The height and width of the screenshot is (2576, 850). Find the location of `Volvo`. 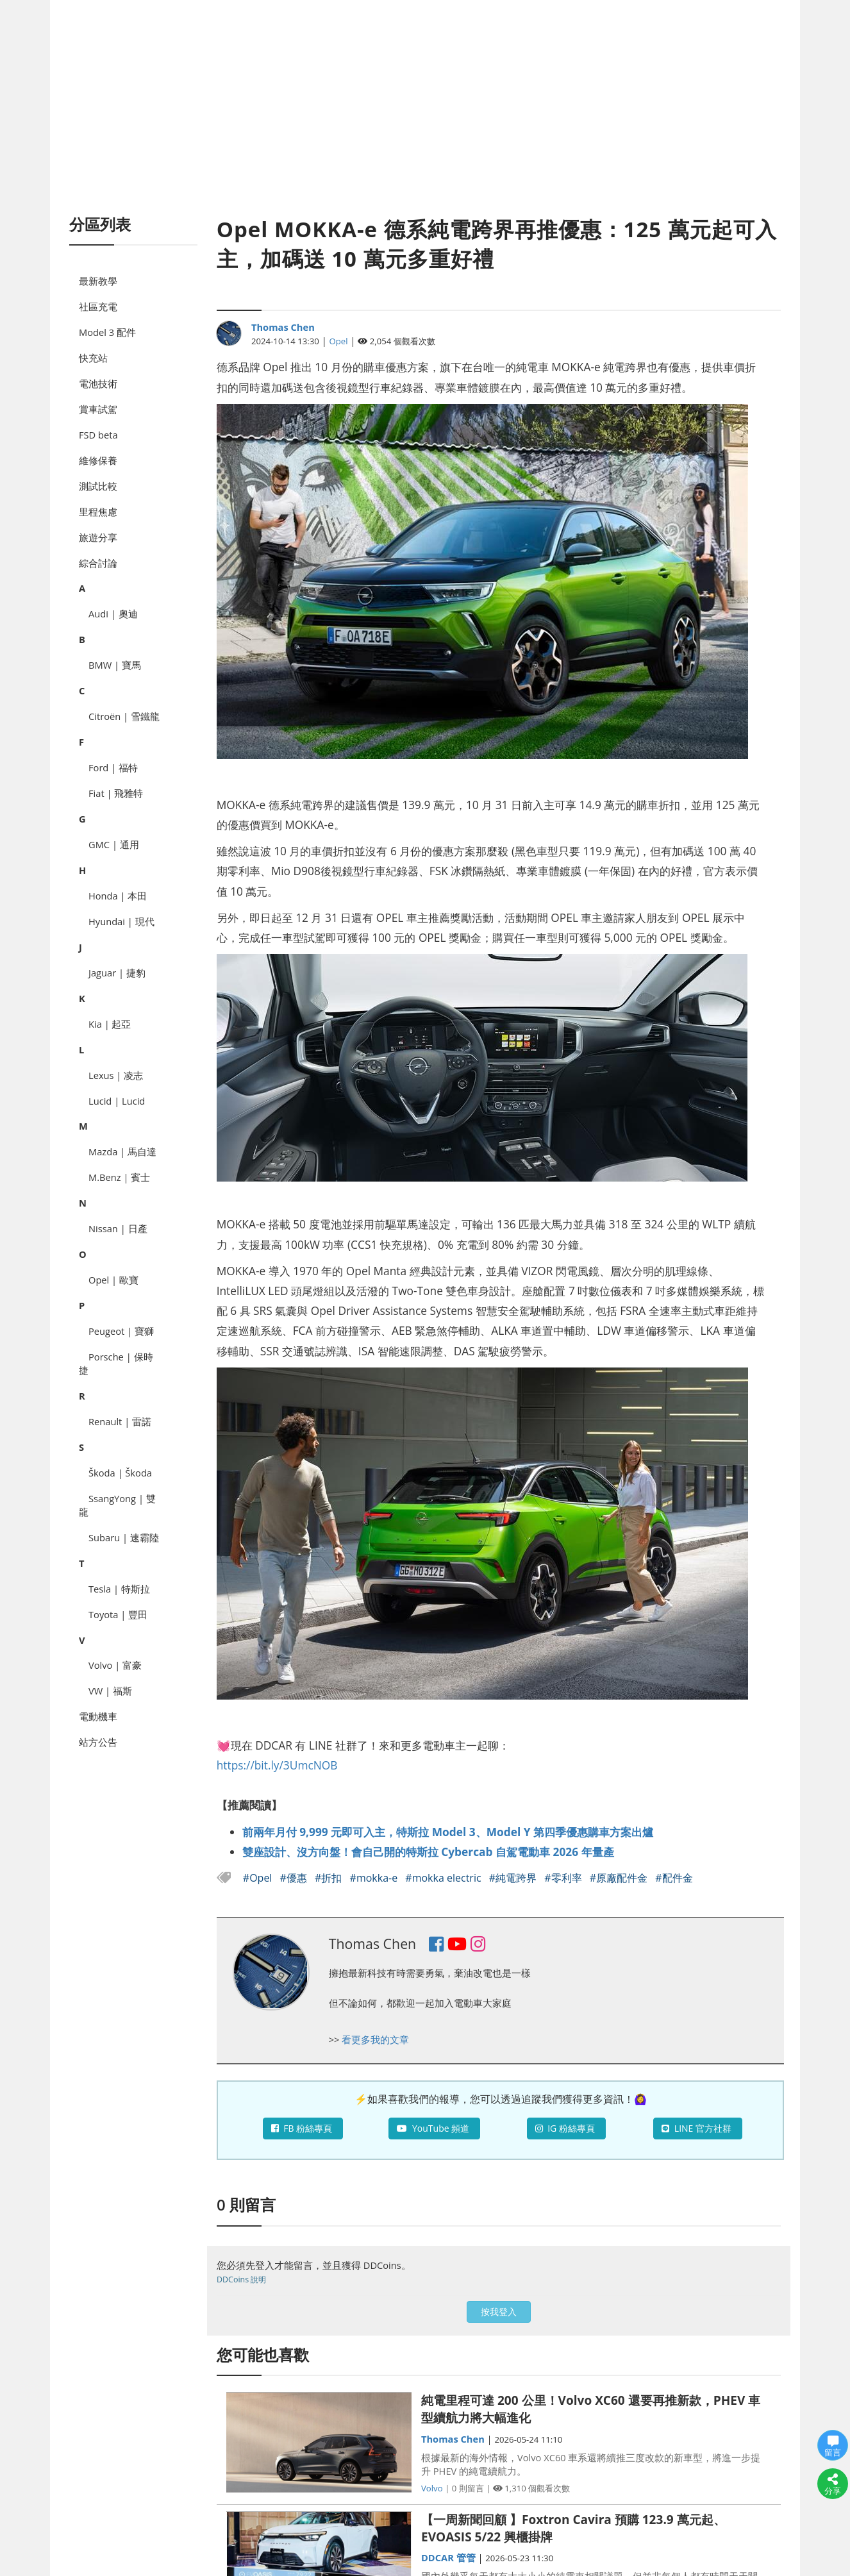

Volvo is located at coordinates (432, 2488).